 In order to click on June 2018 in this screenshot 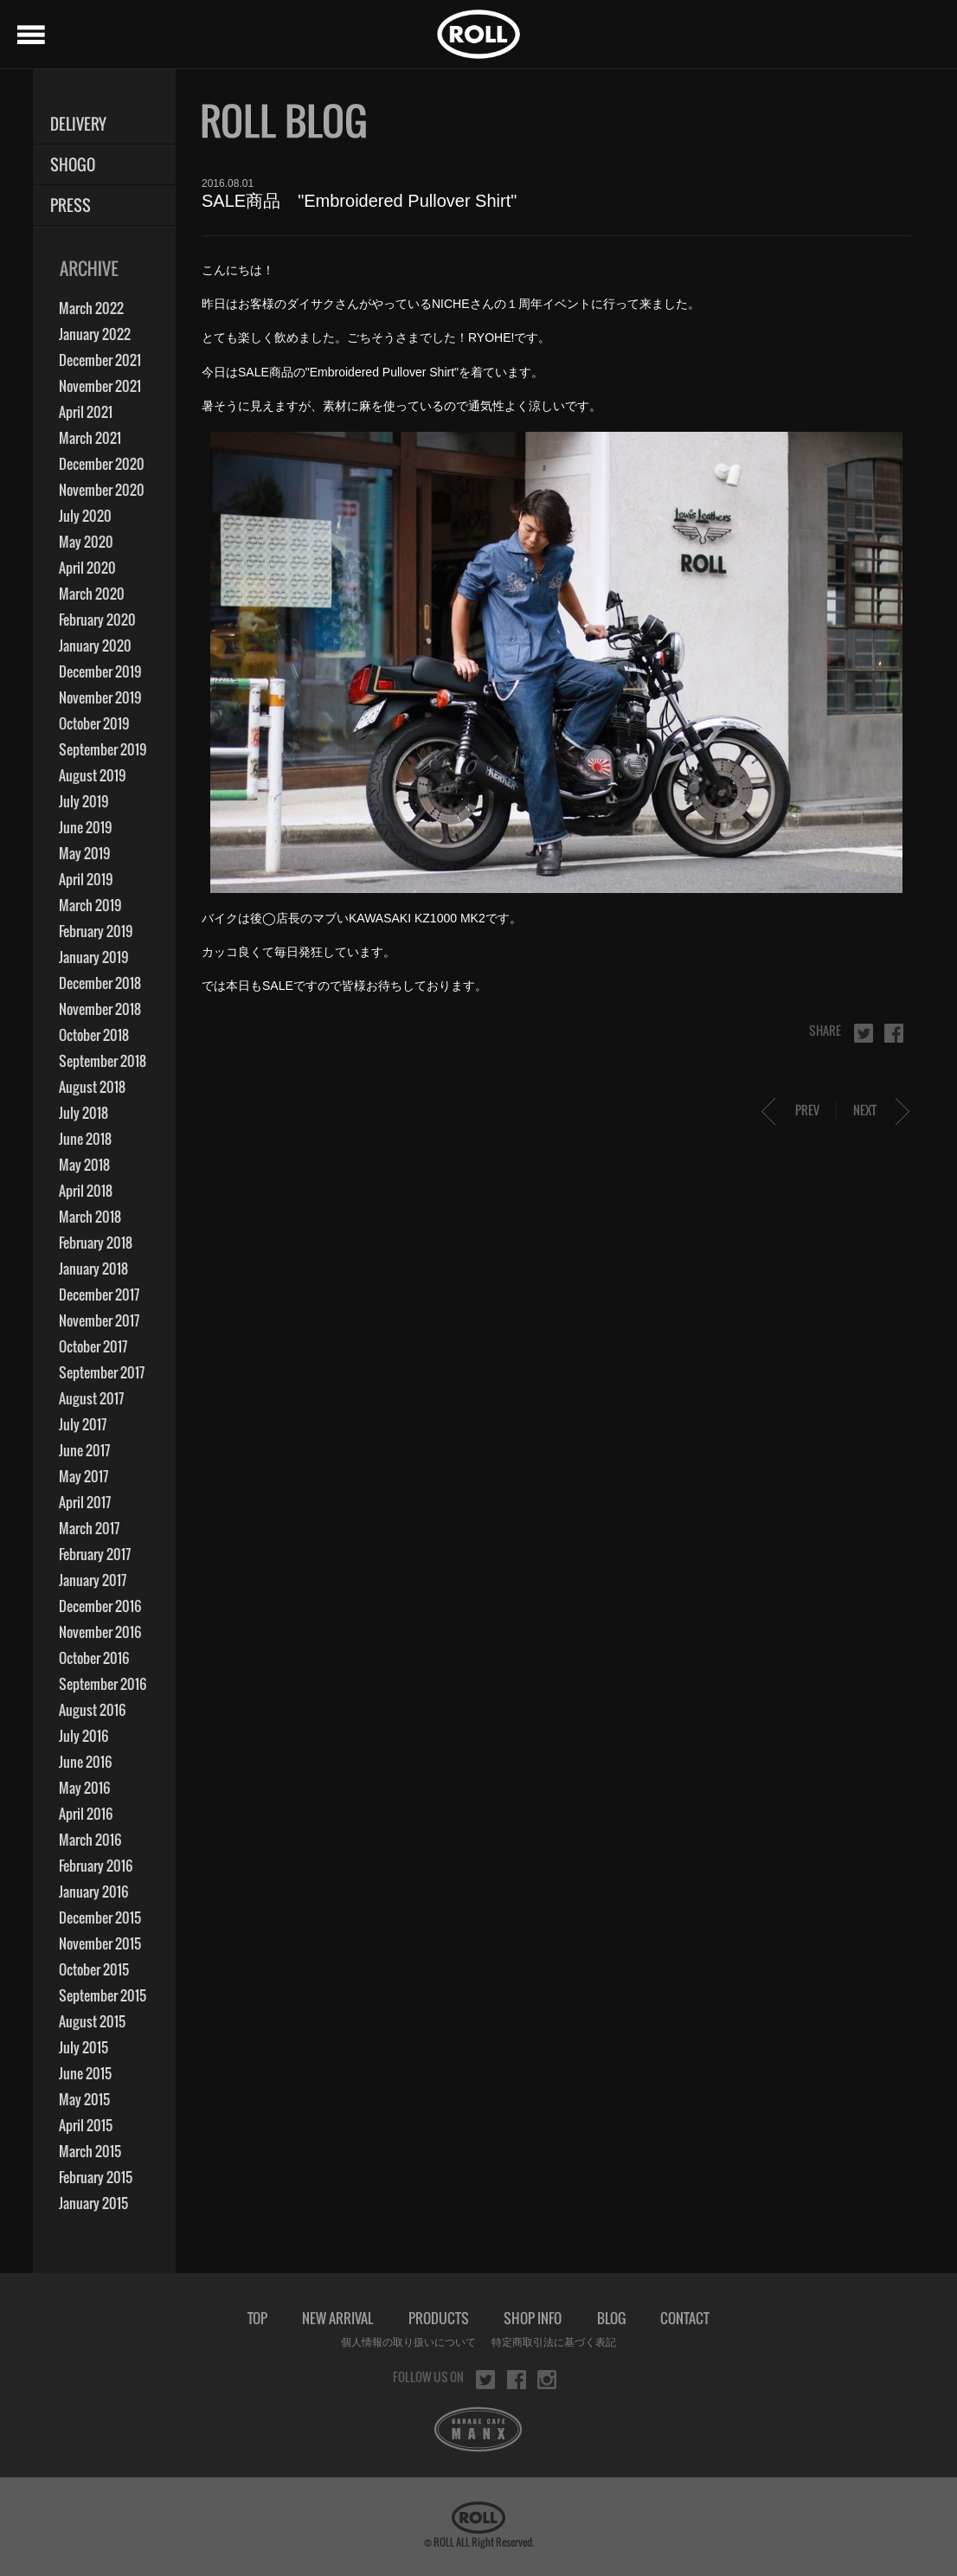, I will do `click(85, 1138)`.